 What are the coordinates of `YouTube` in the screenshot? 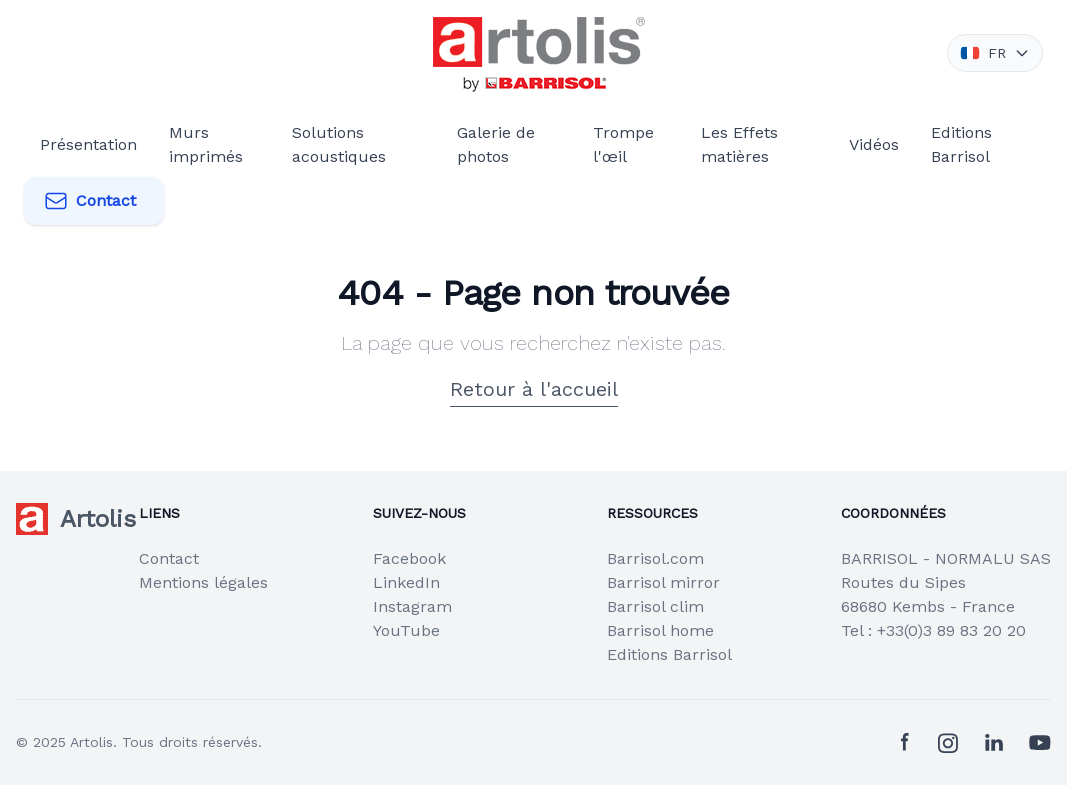 It's located at (406, 630).